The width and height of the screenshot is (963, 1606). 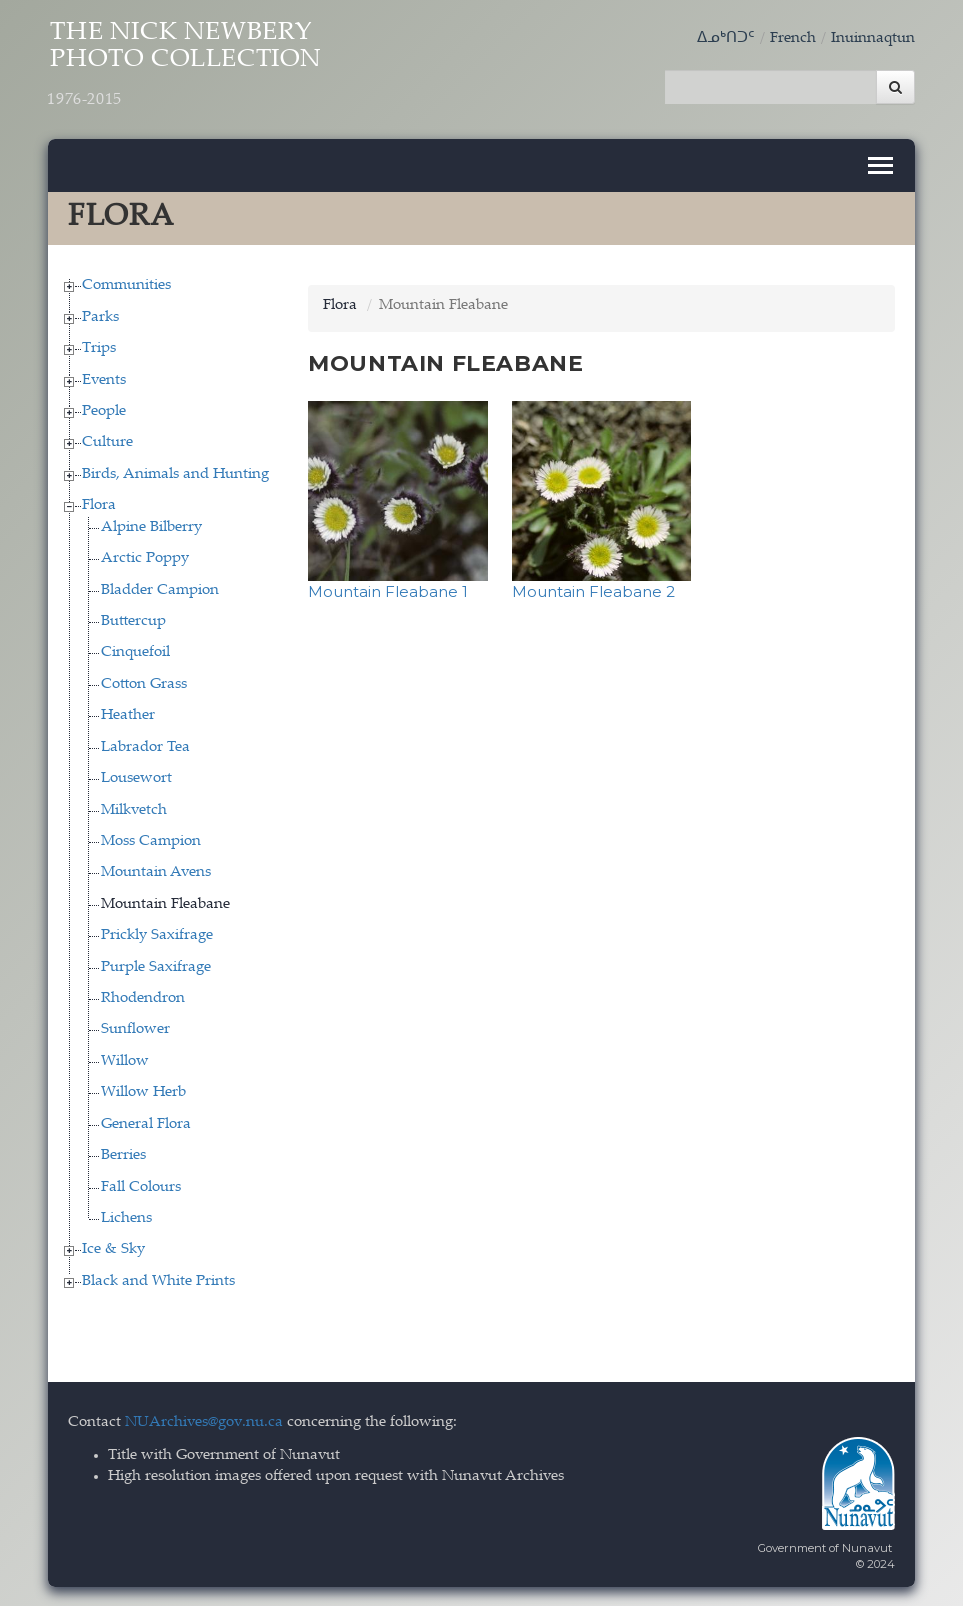 What do you see at coordinates (165, 902) in the screenshot?
I see `Mountain Fleabane` at bounding box center [165, 902].